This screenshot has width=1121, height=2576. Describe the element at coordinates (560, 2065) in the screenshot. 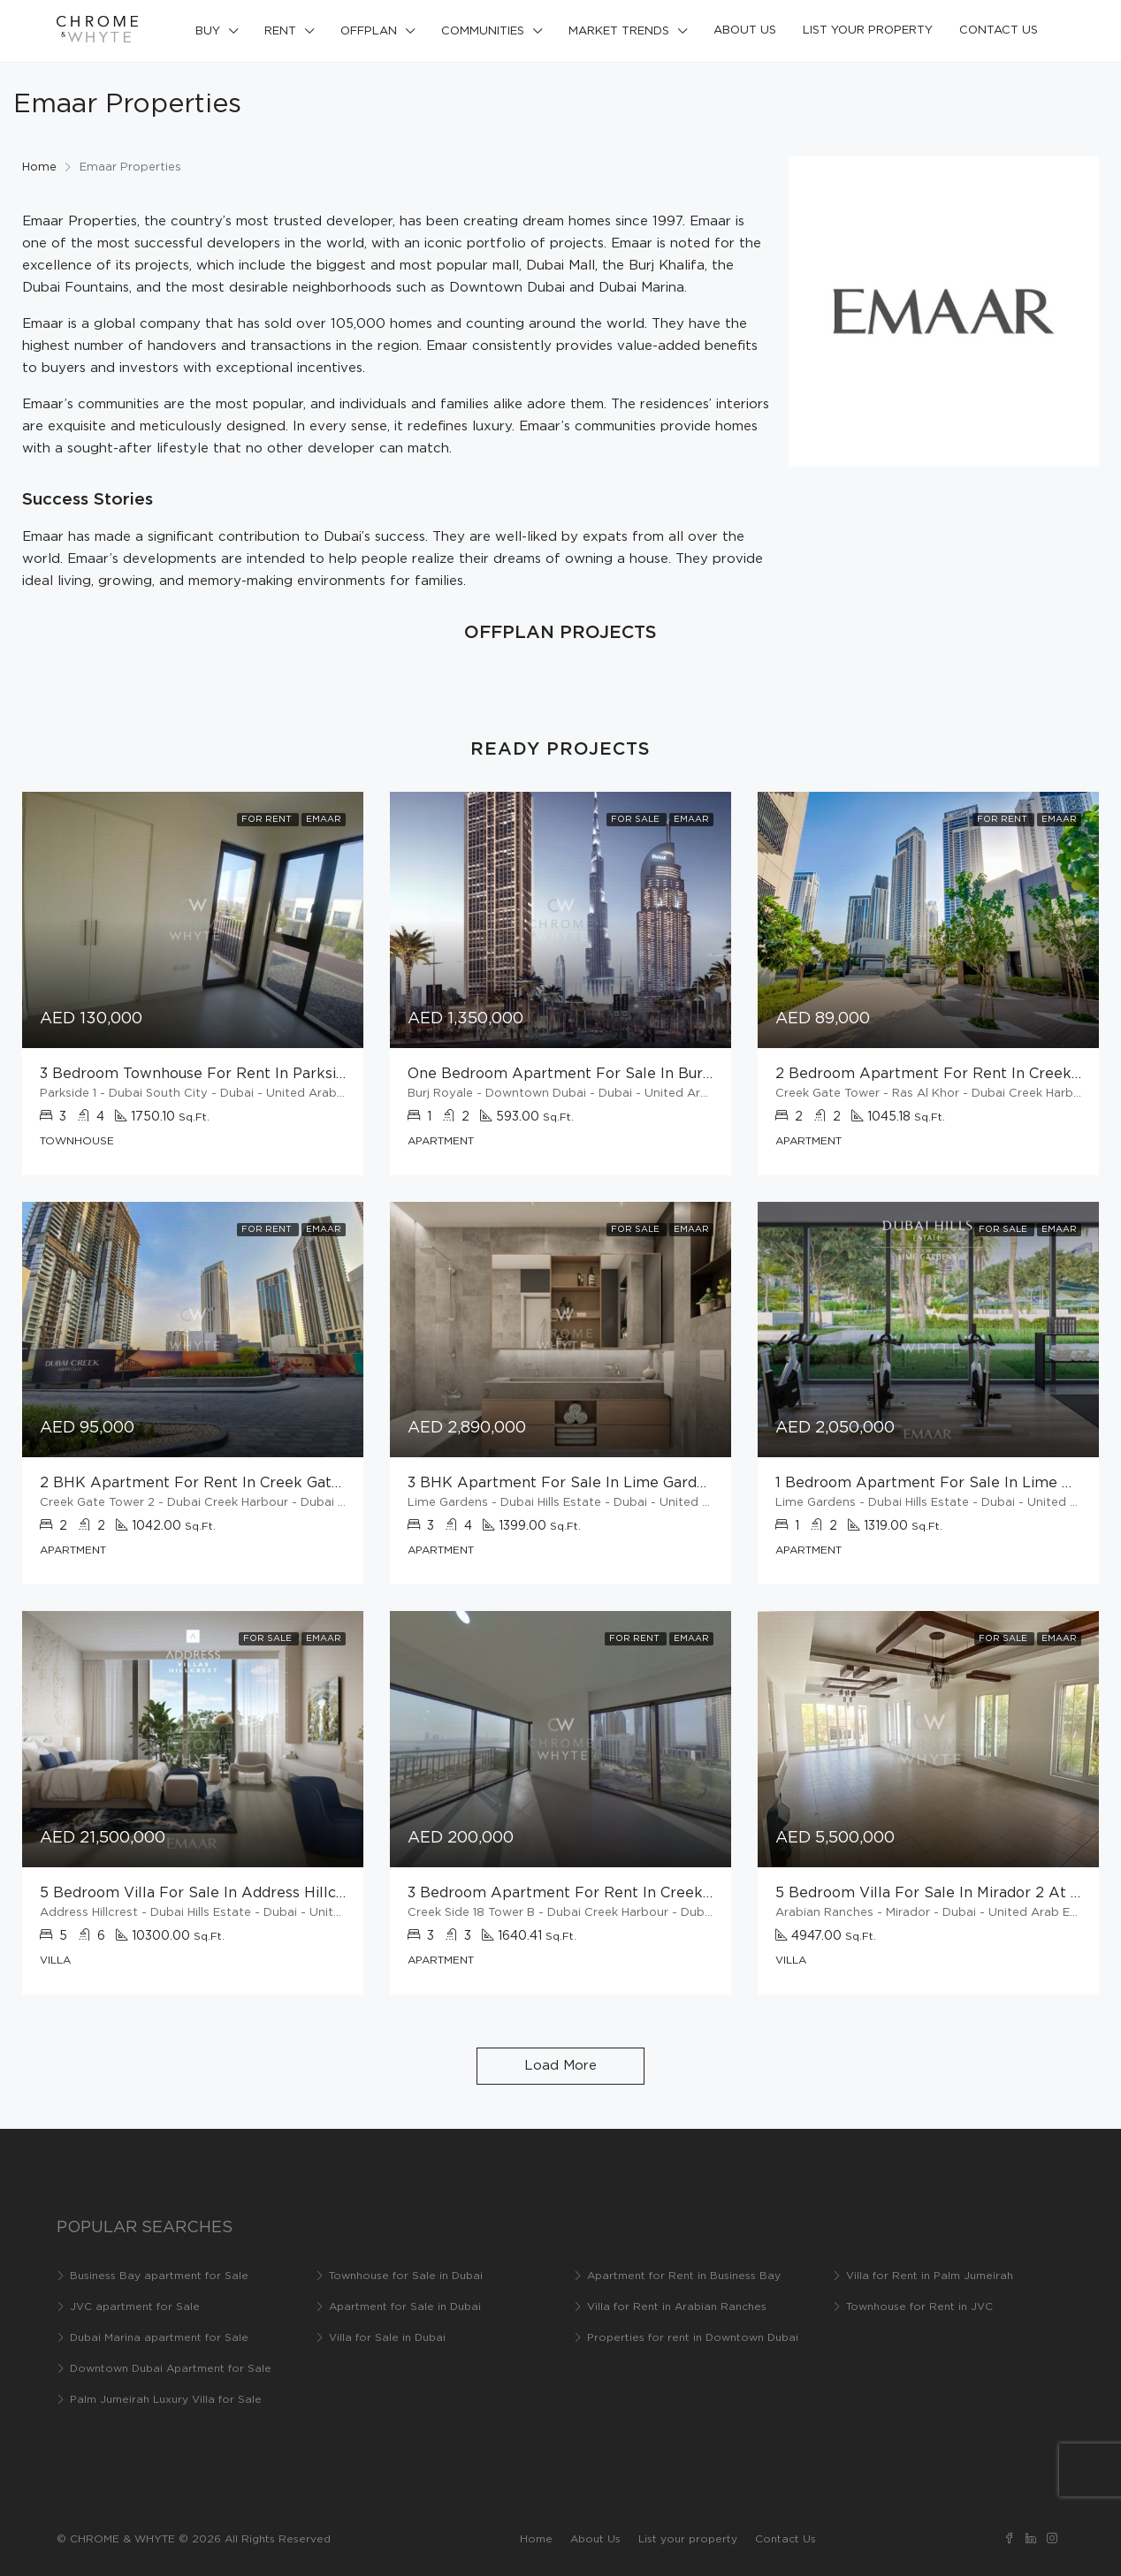

I see `Load More` at that location.